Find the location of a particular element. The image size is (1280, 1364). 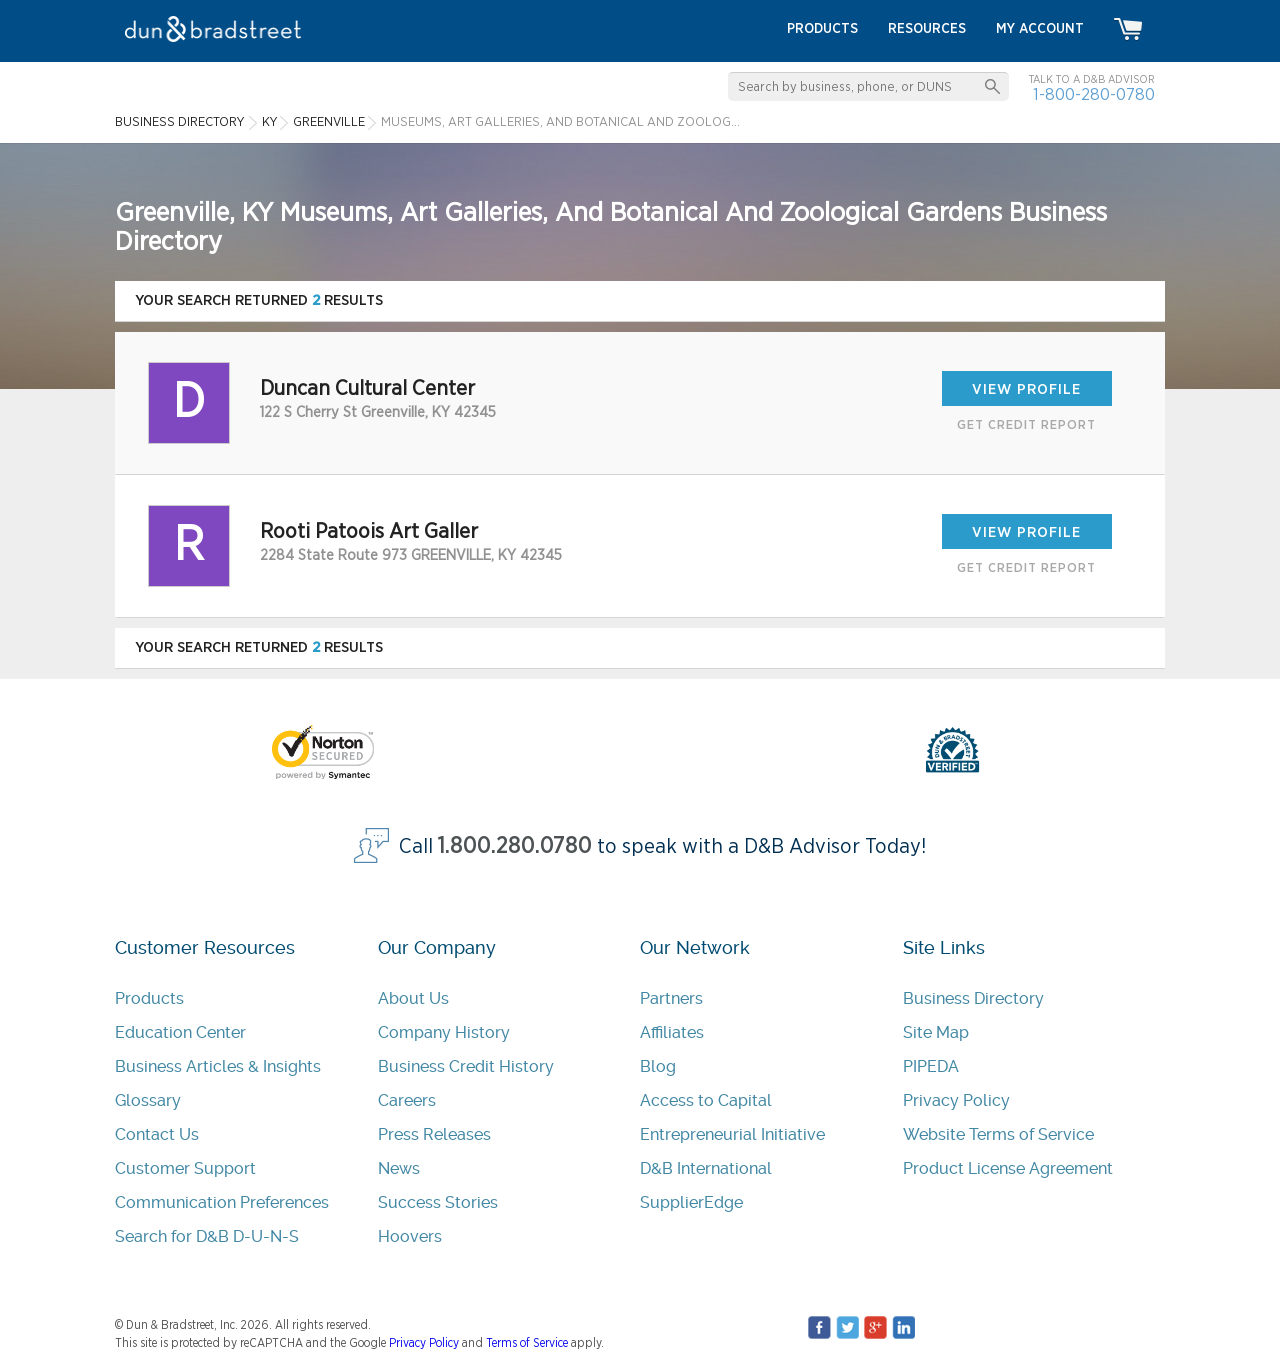

Terms of Service is located at coordinates (527, 1343).